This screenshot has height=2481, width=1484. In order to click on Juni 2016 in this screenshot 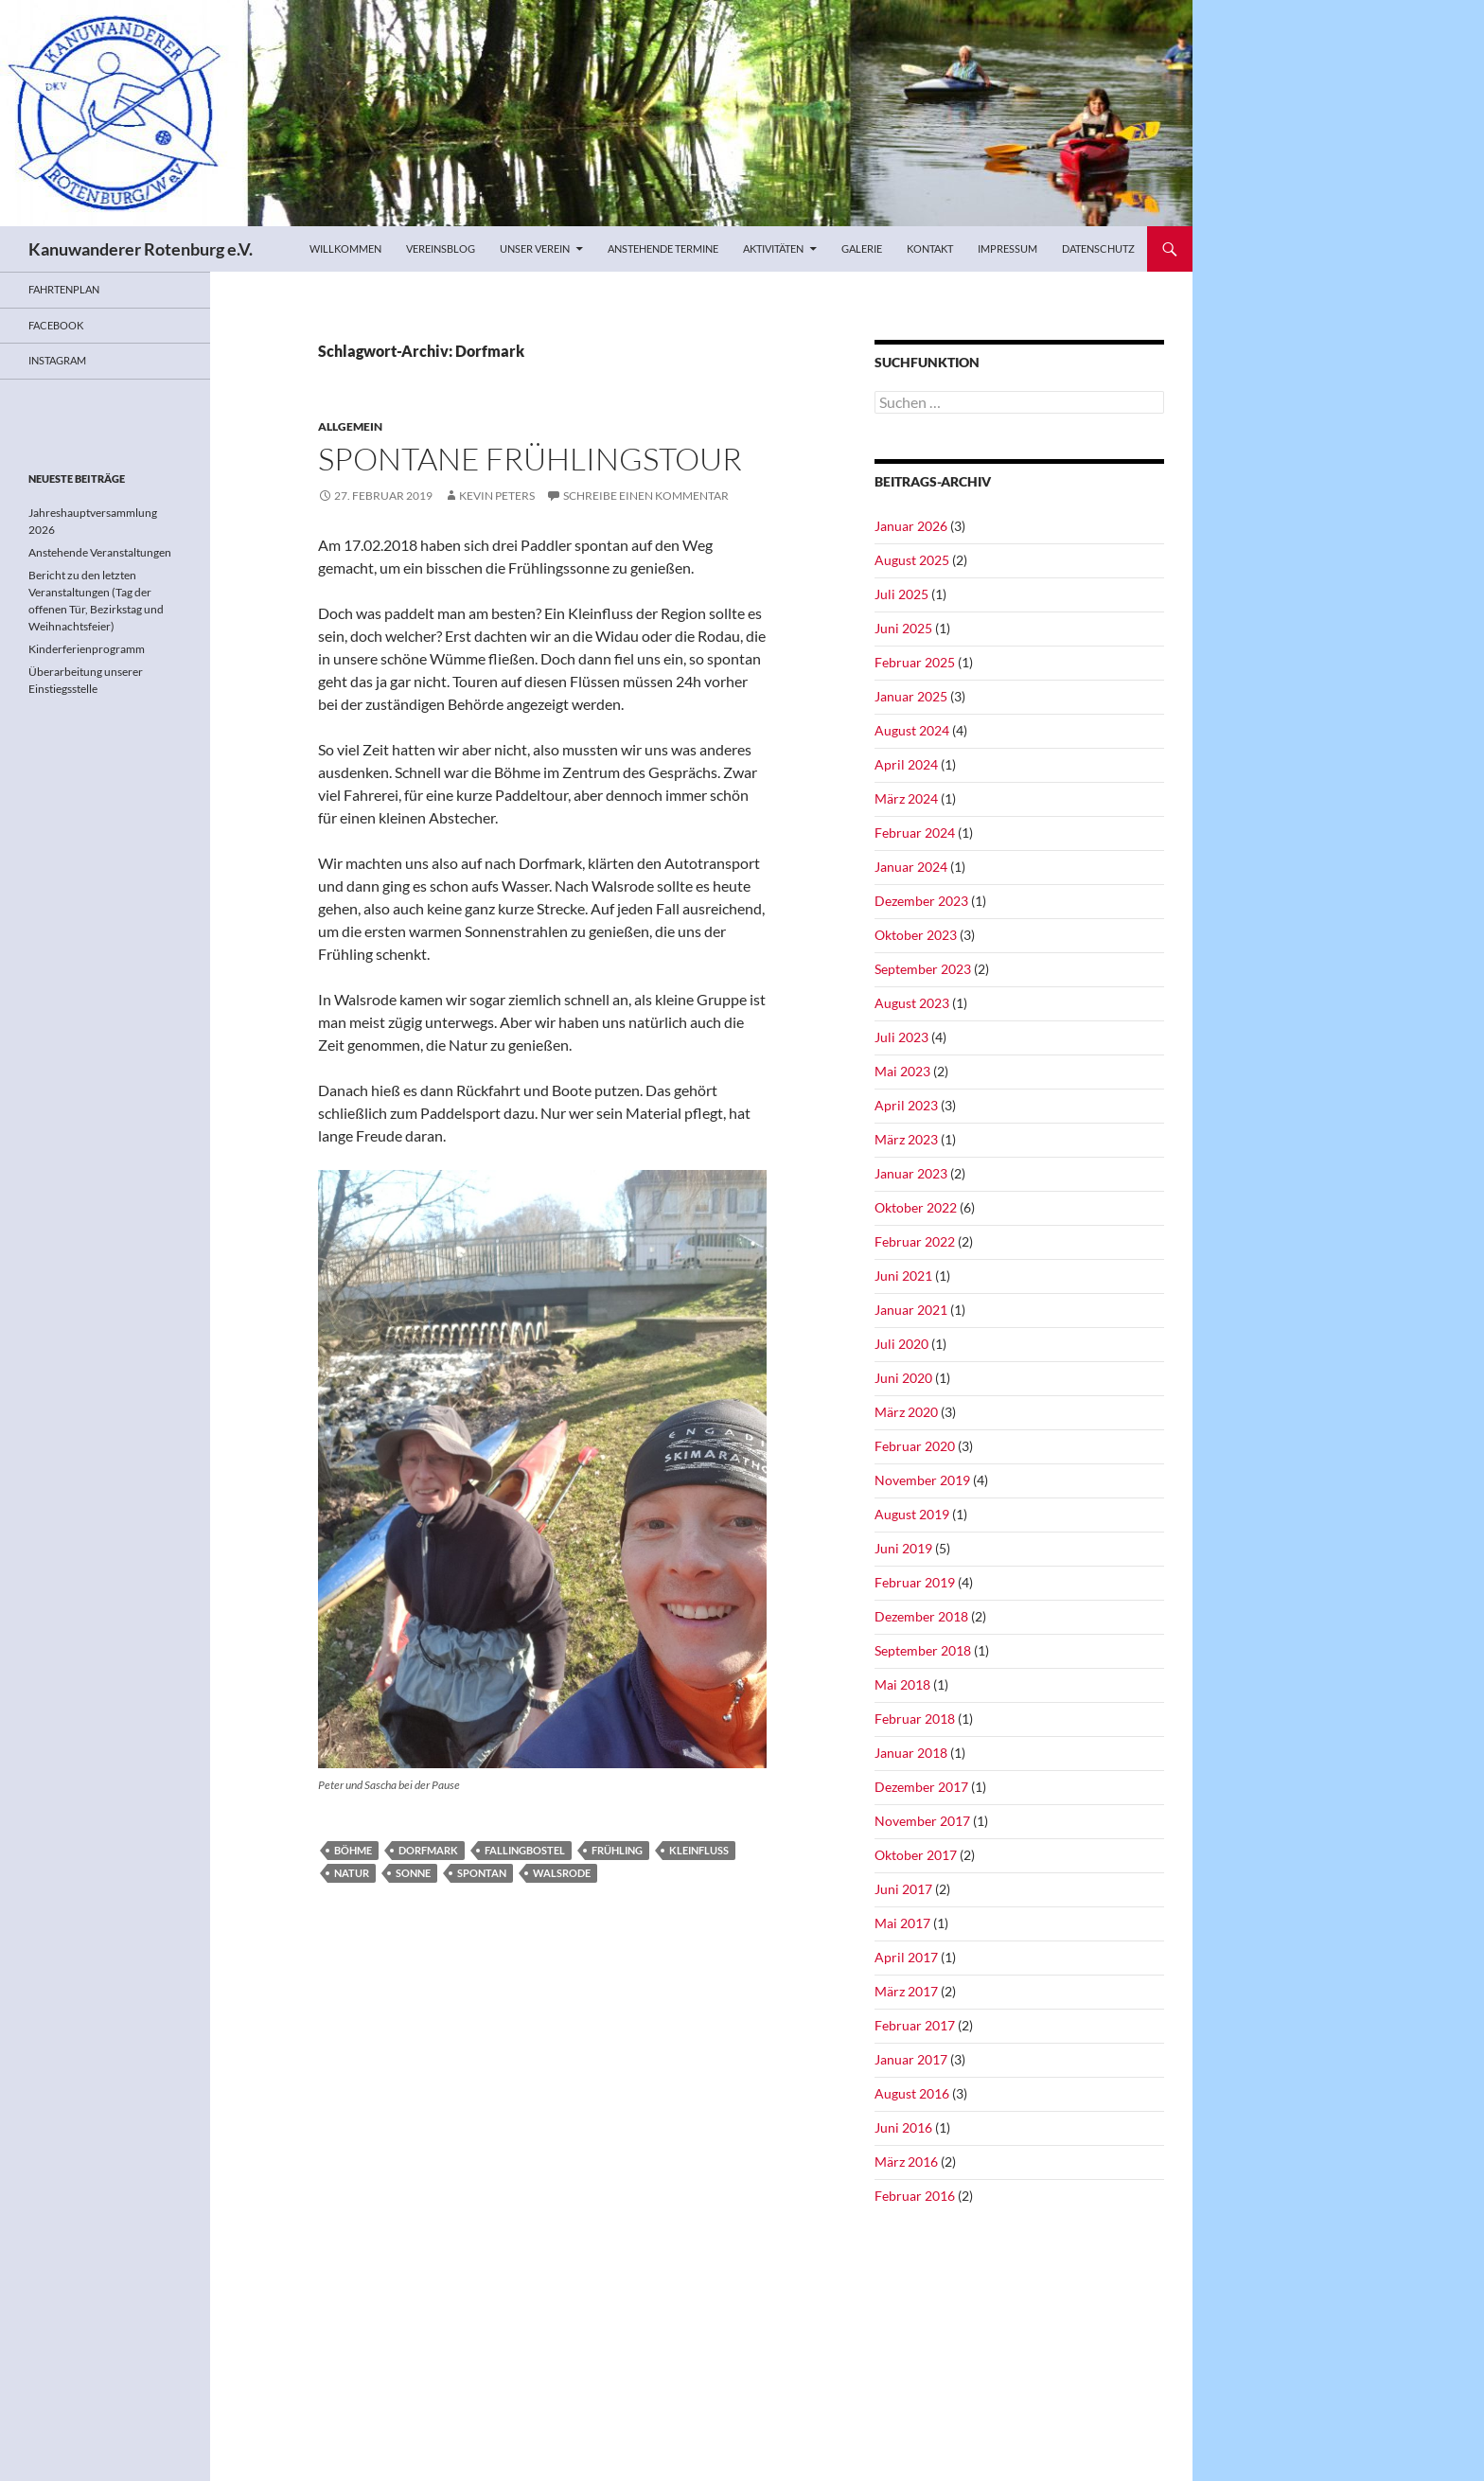, I will do `click(903, 2127)`.